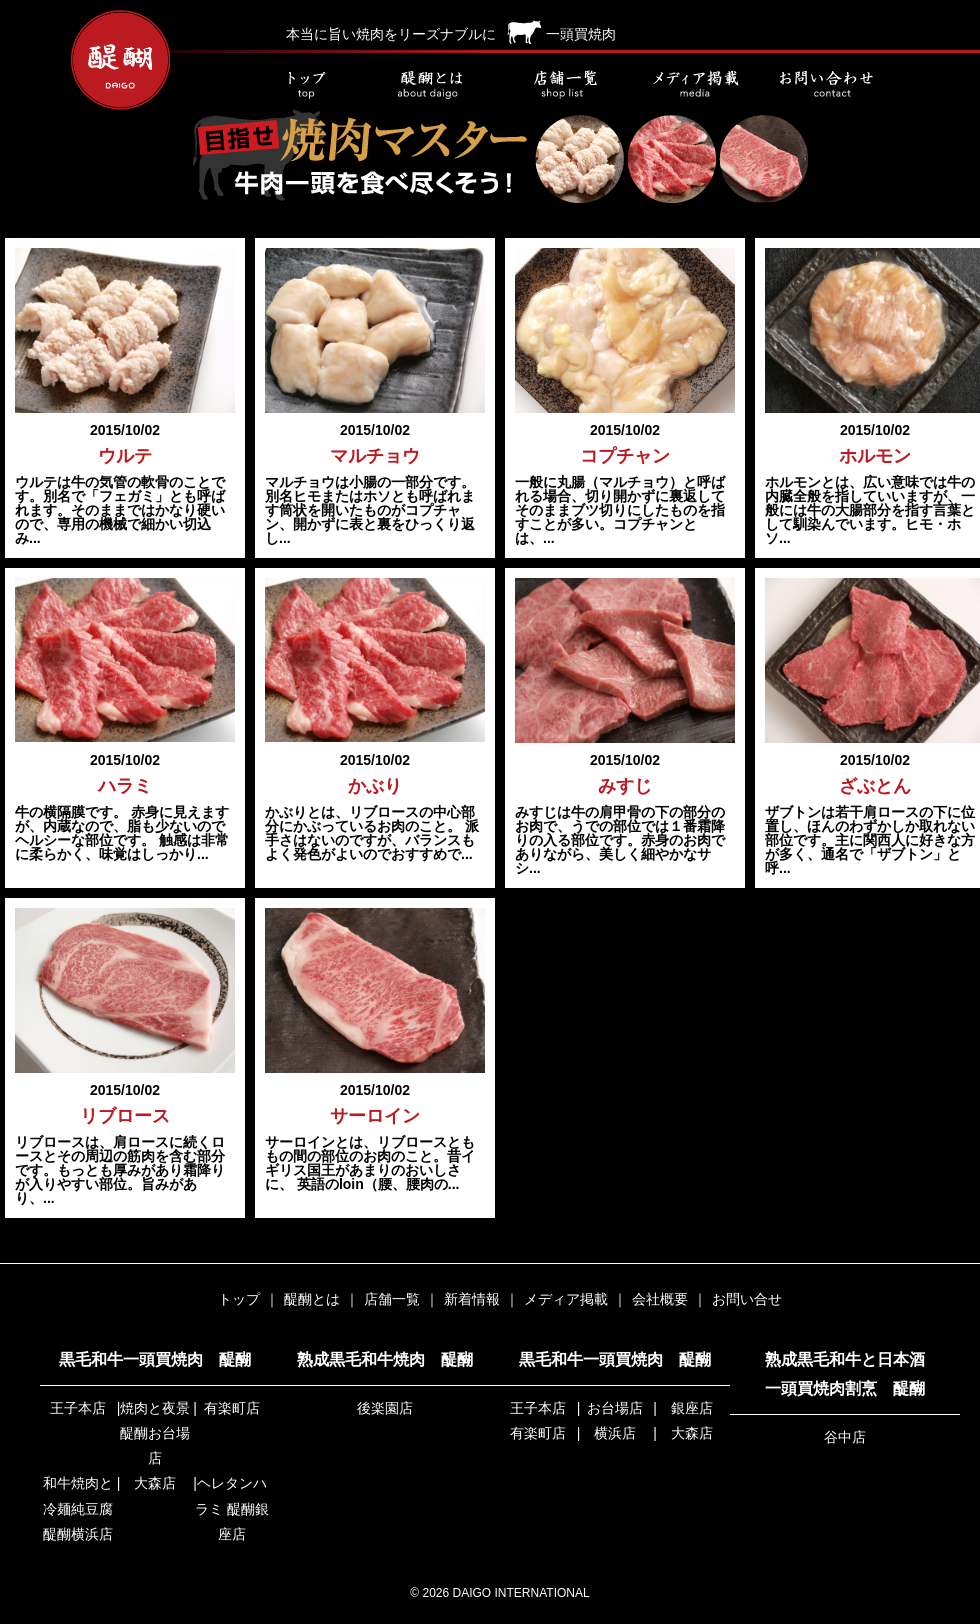 The height and width of the screenshot is (1624, 980). Describe the element at coordinates (692, 1408) in the screenshot. I see `銀座店` at that location.